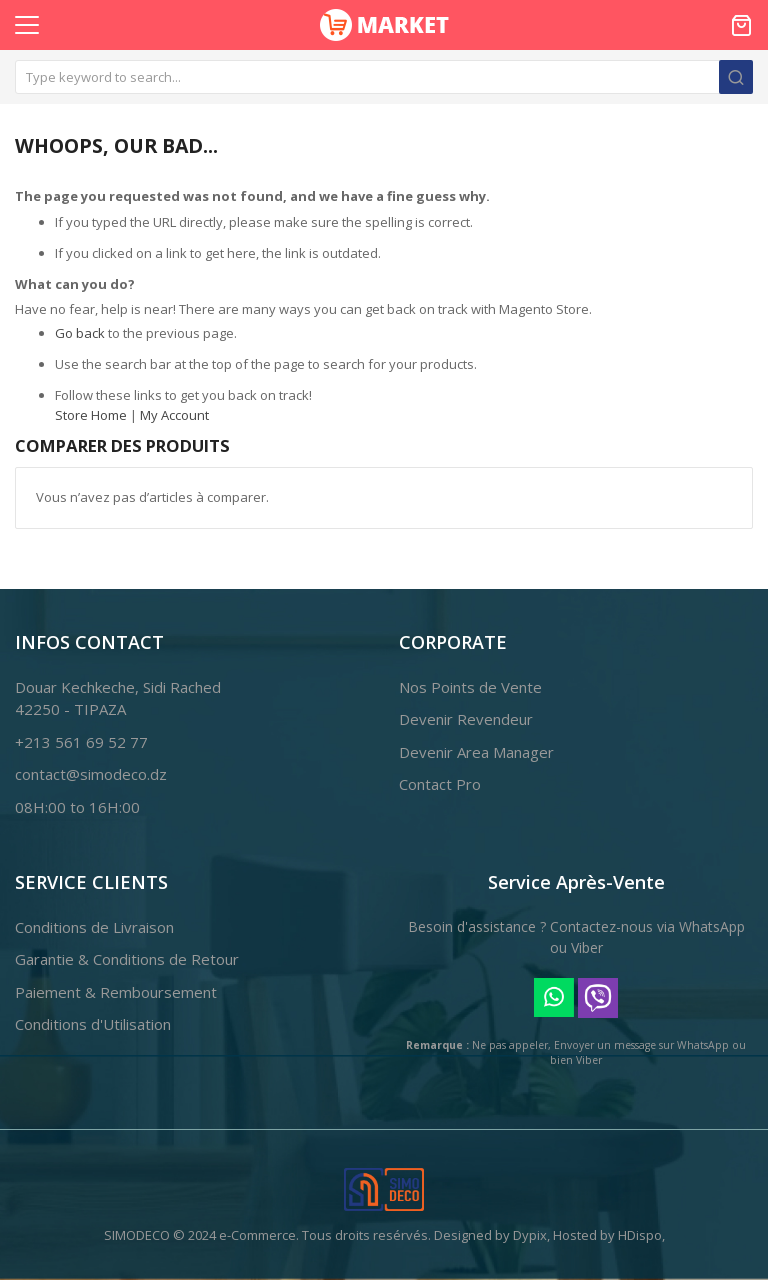 The width and height of the screenshot is (768, 1280). Describe the element at coordinates (174, 415) in the screenshot. I see `My Account` at that location.